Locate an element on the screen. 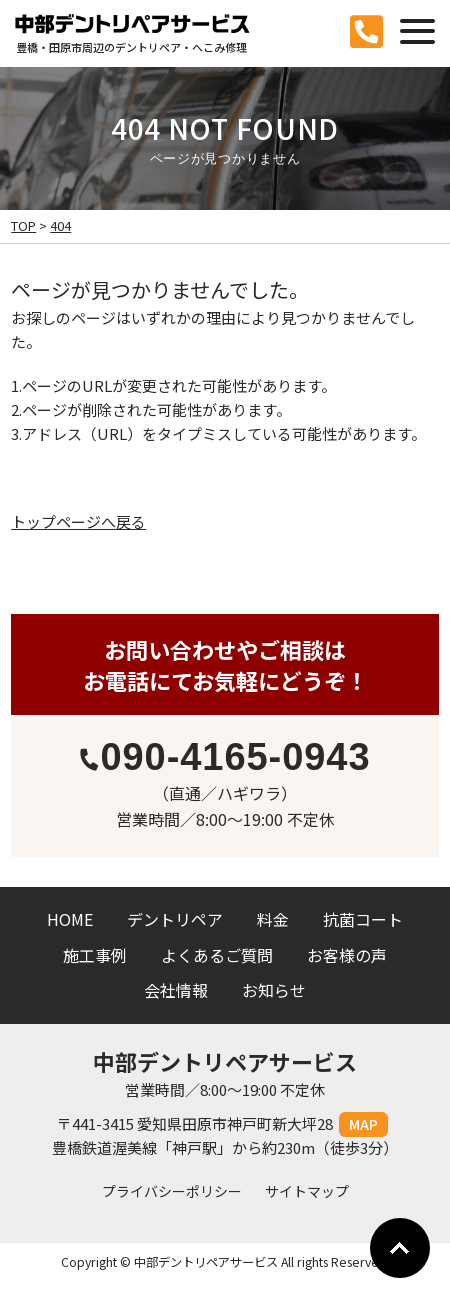 Image resolution: width=450 pixels, height=1293 pixels. MAP is located at coordinates (363, 1124).